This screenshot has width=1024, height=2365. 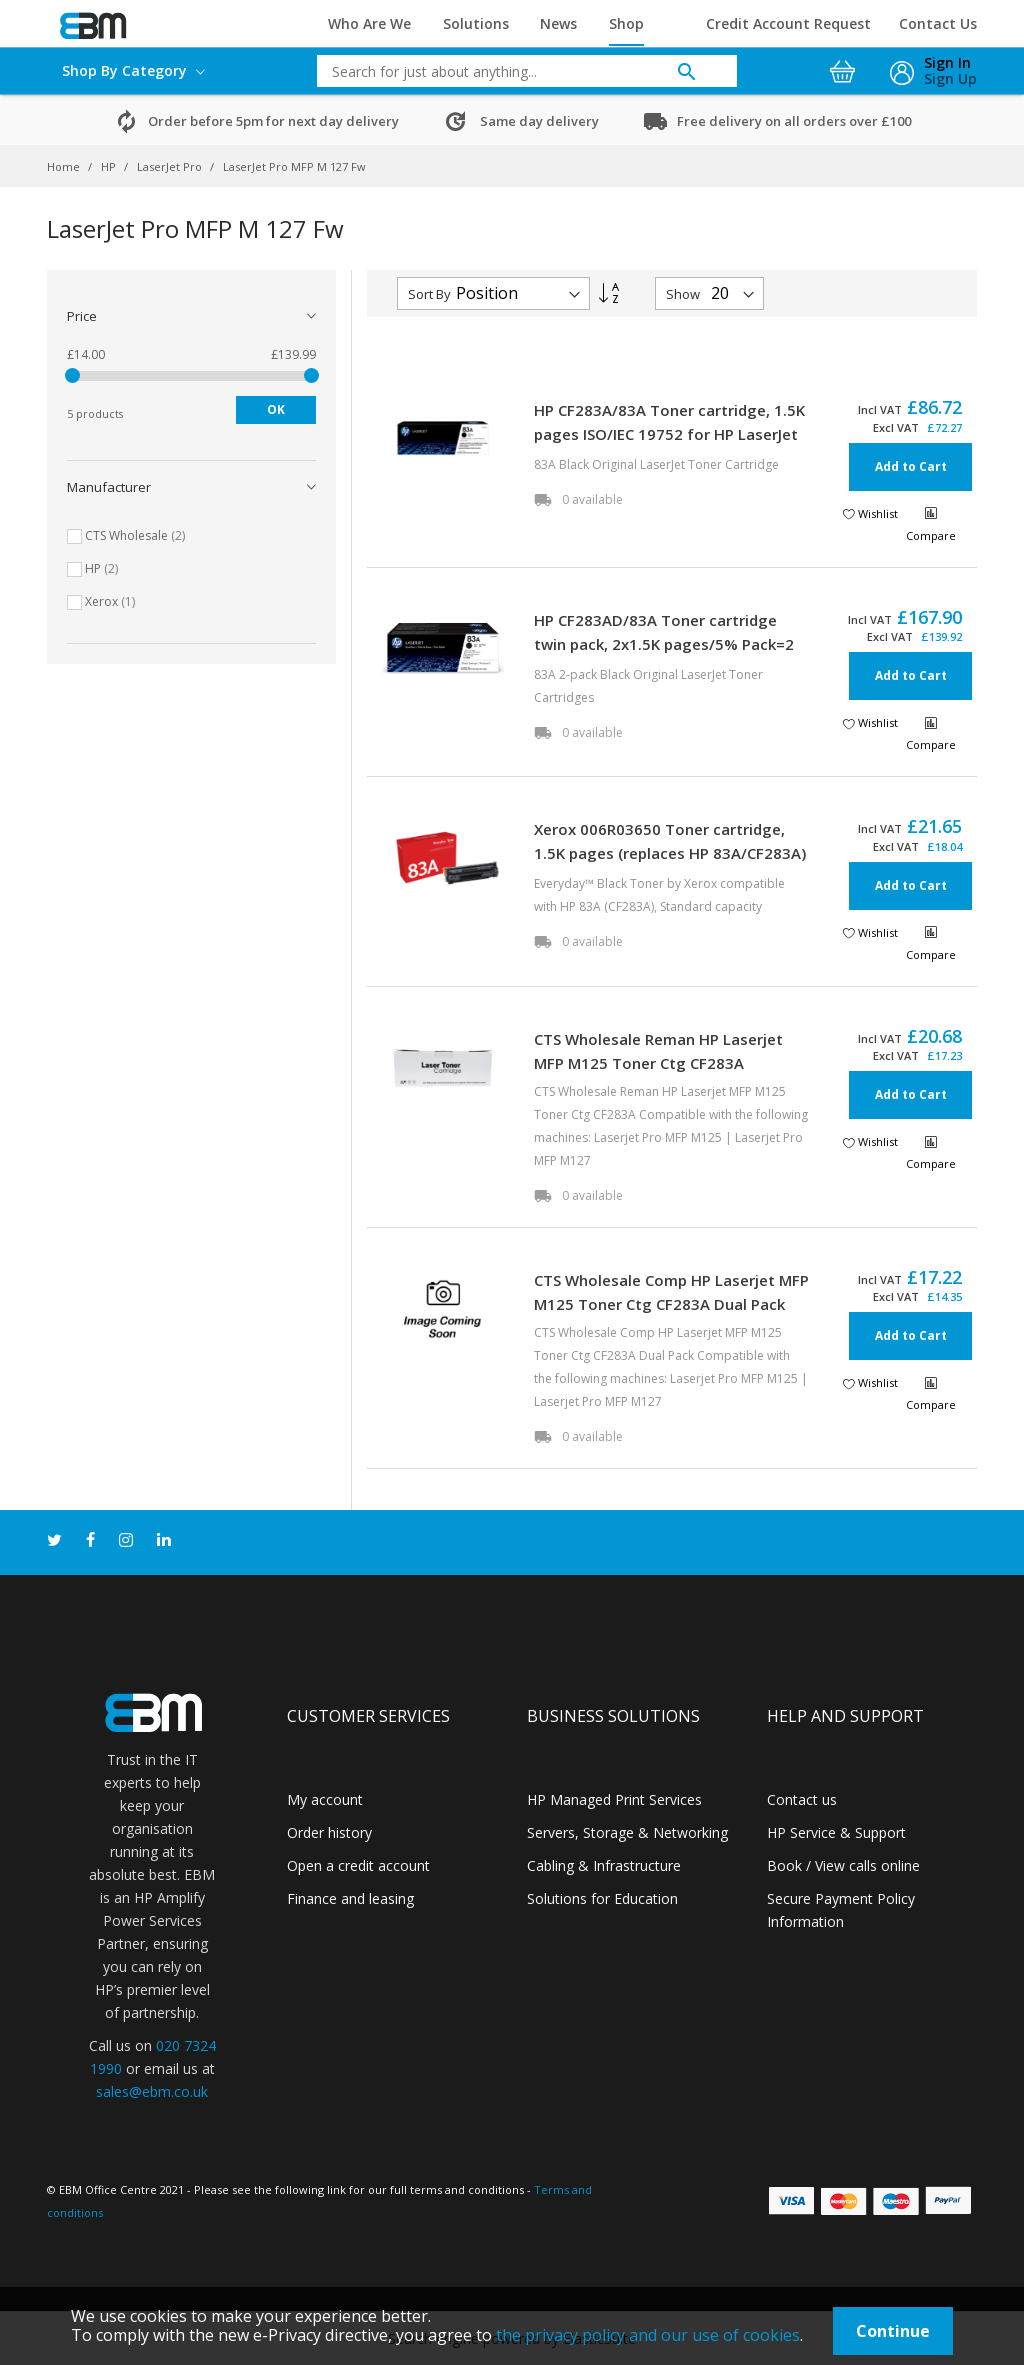 I want to click on Who Are We, so click(x=369, y=23).